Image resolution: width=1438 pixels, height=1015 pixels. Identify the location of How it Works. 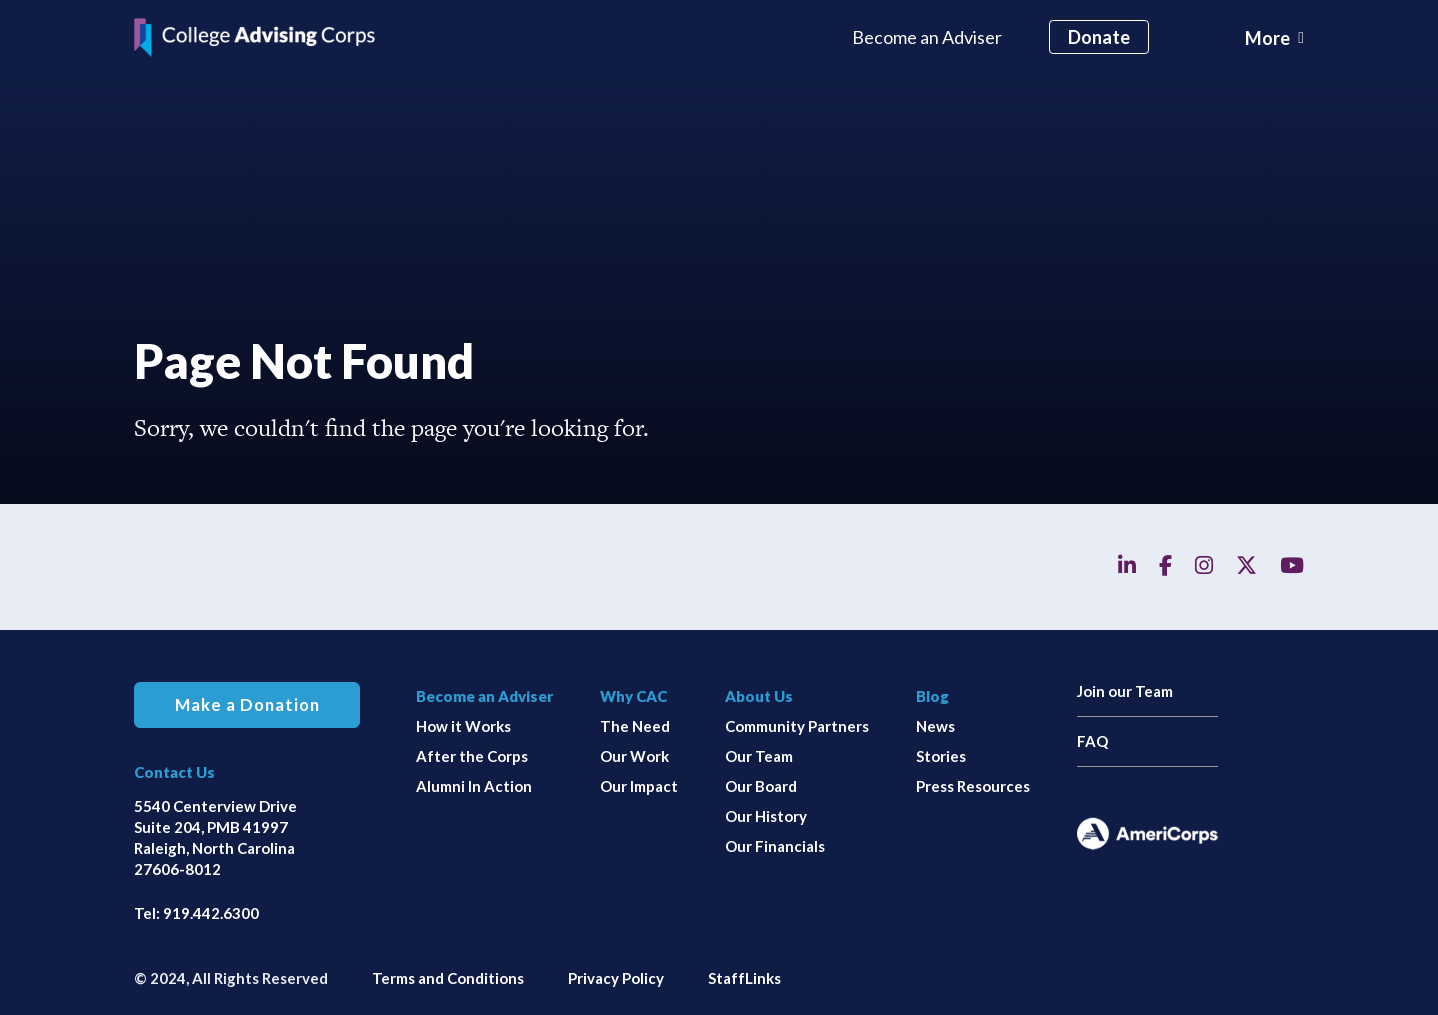
(463, 726).